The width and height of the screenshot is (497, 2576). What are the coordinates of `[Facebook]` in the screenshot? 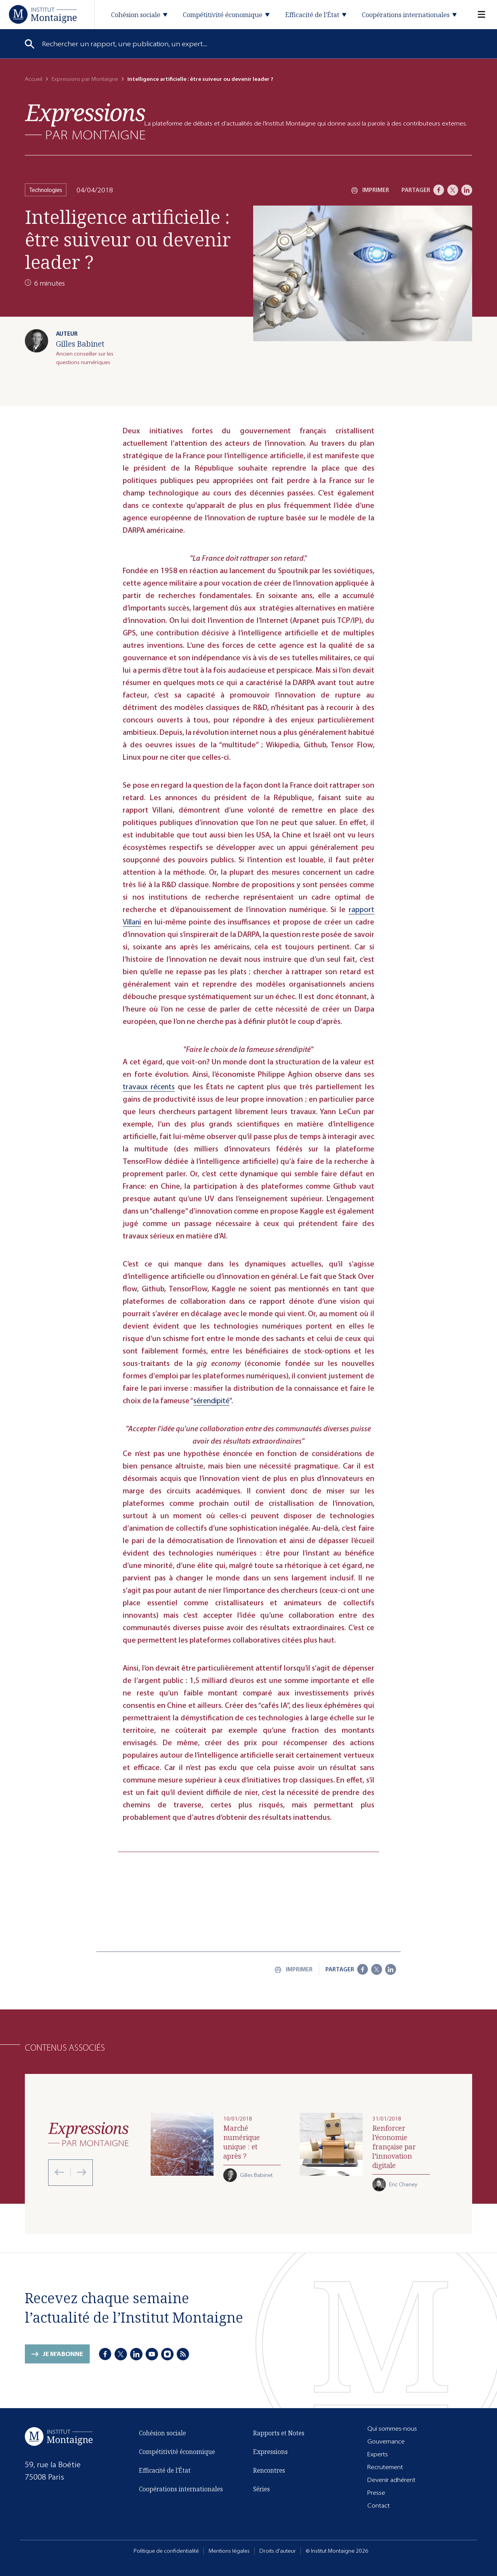 It's located at (438, 190).